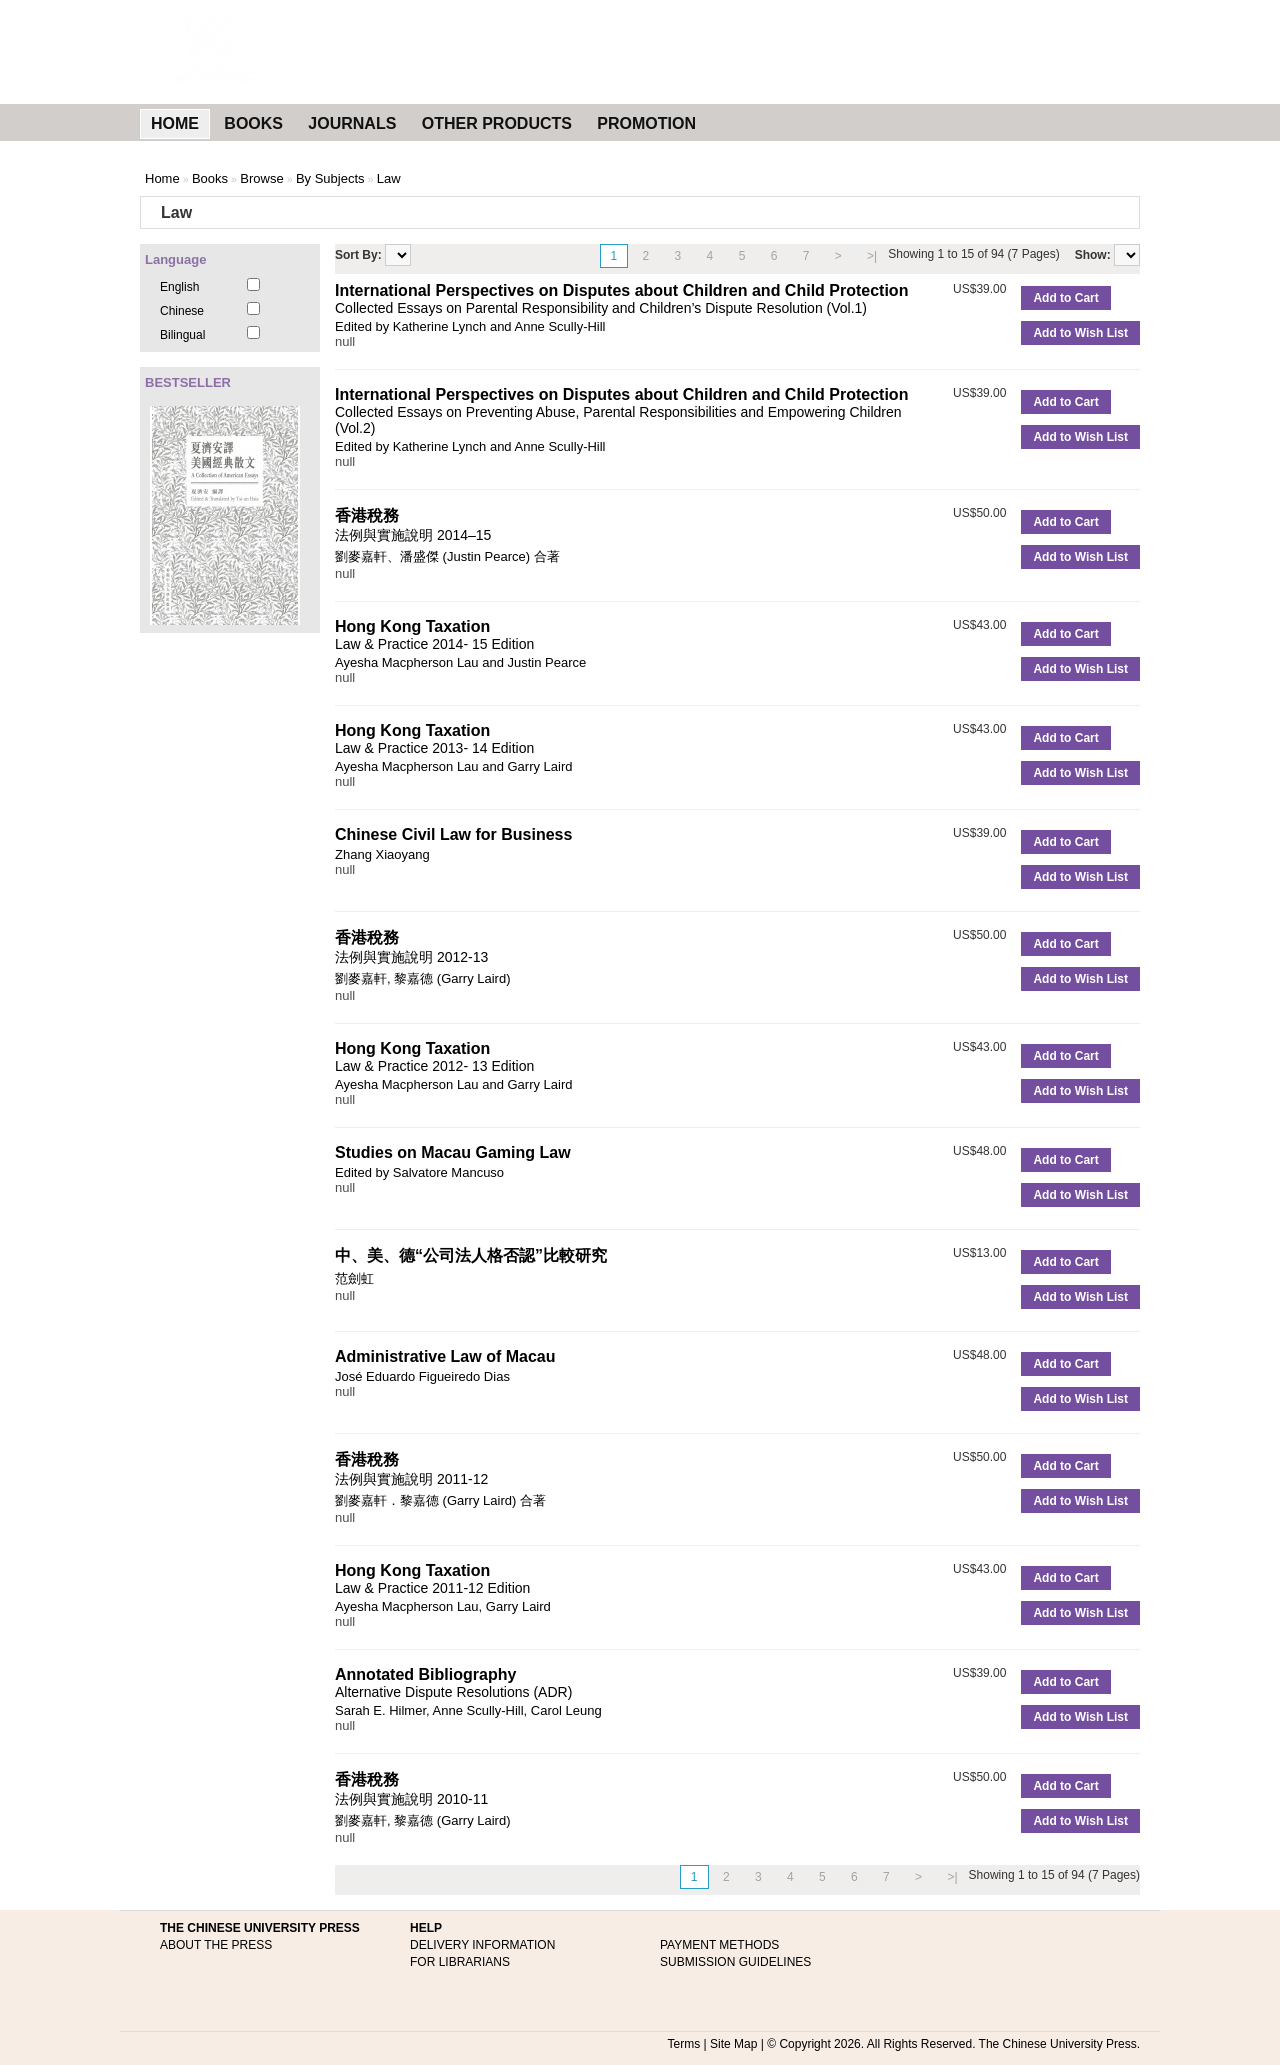  Describe the element at coordinates (425, 1674) in the screenshot. I see `Annotated Bibliography` at that location.